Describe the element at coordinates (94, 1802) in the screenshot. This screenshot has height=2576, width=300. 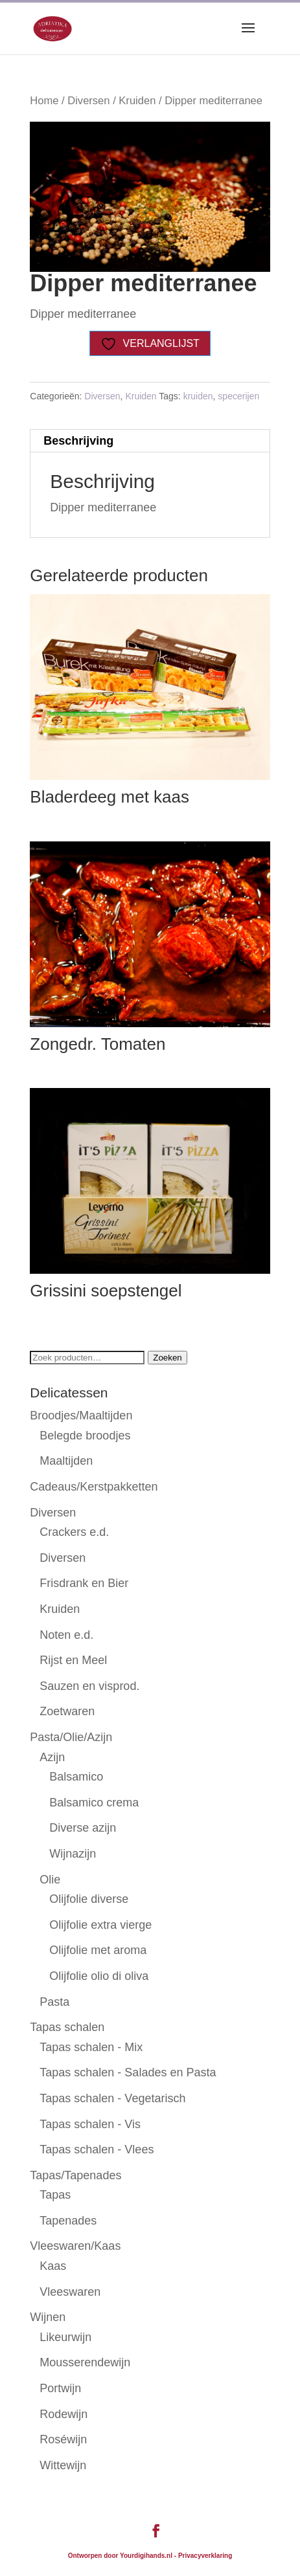
I see `Balsamico crema` at that location.